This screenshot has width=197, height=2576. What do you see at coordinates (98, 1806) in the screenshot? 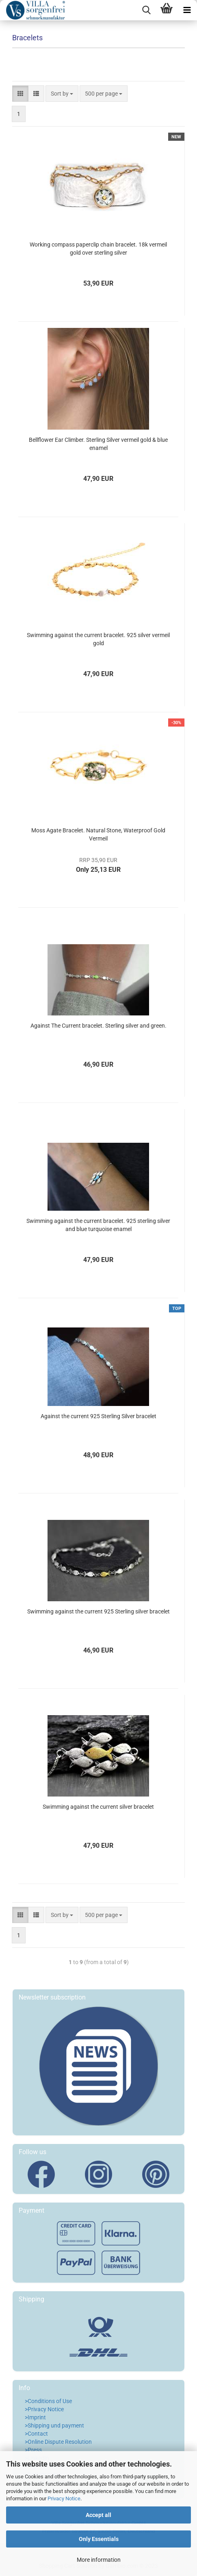
I see `Swimming against the current silver bracelet` at bounding box center [98, 1806].